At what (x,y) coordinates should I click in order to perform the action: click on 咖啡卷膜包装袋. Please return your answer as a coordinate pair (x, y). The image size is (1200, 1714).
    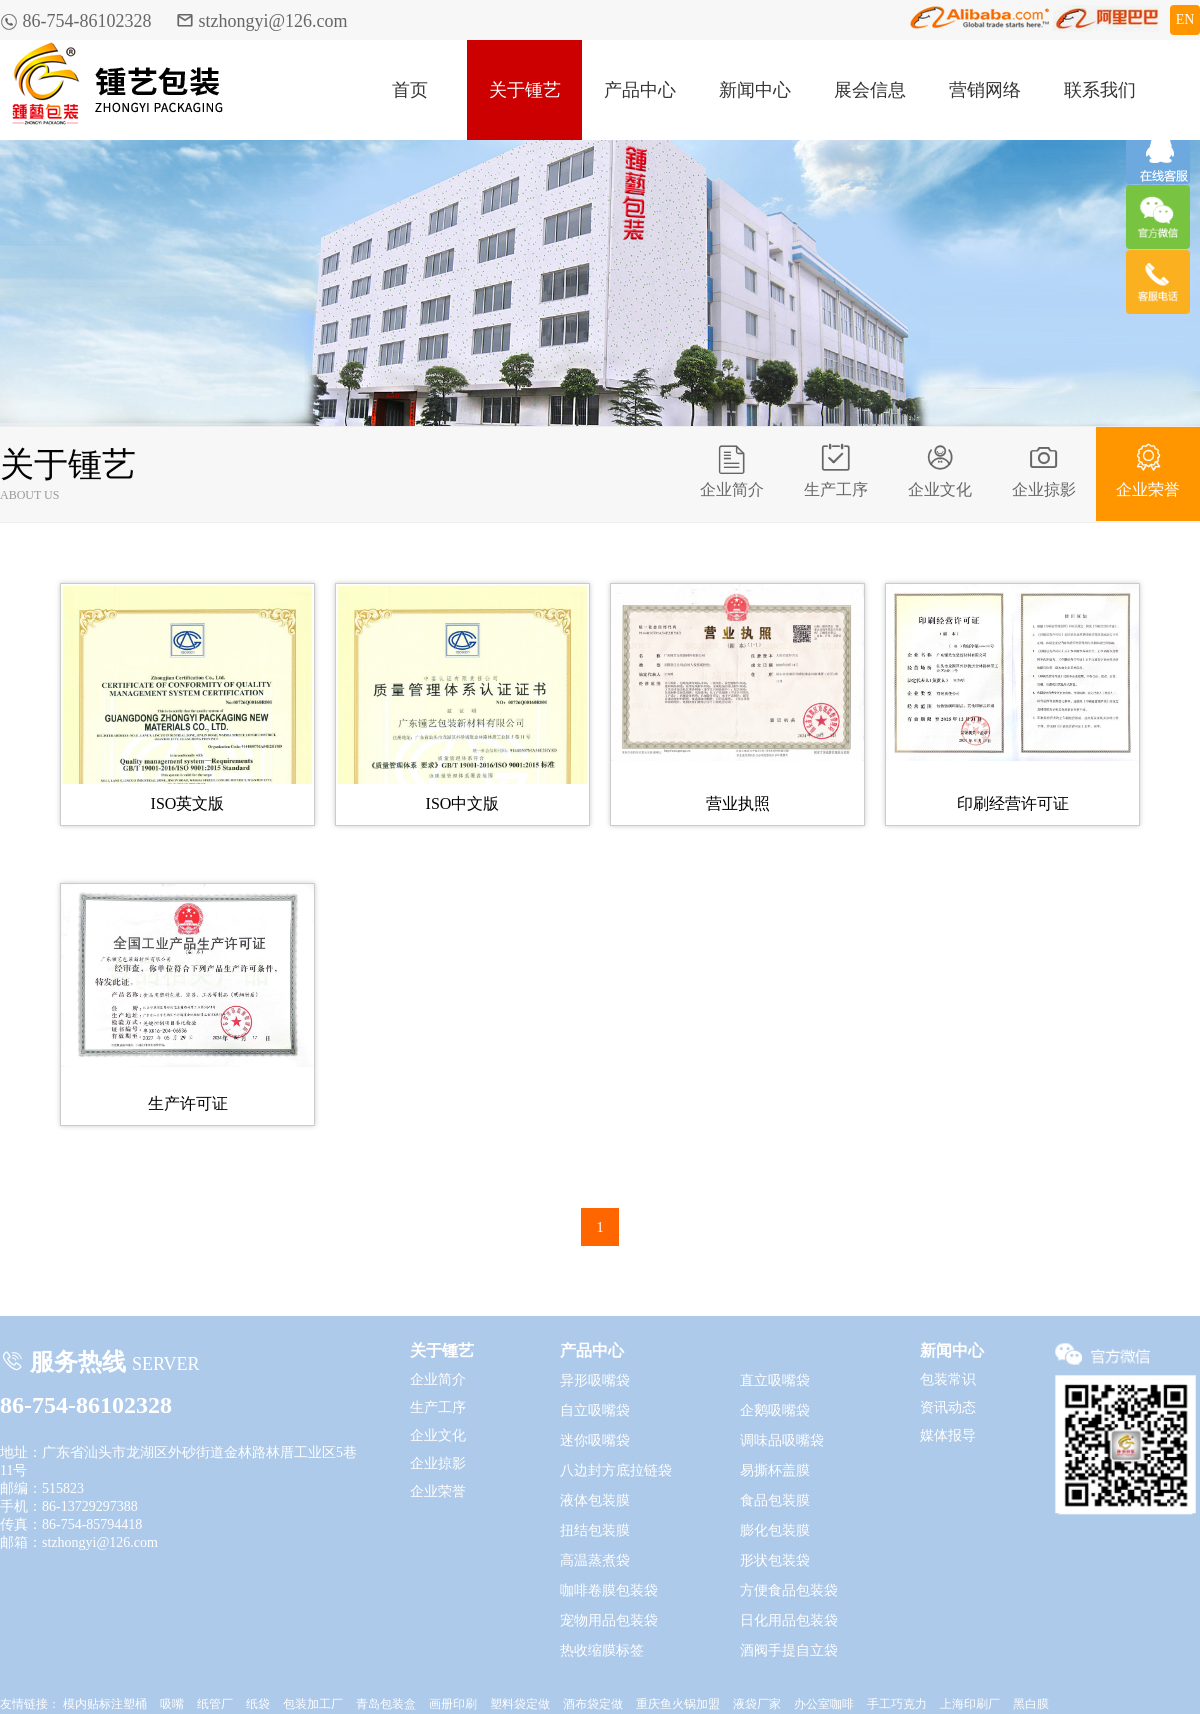
    Looking at the image, I should click on (609, 1590).